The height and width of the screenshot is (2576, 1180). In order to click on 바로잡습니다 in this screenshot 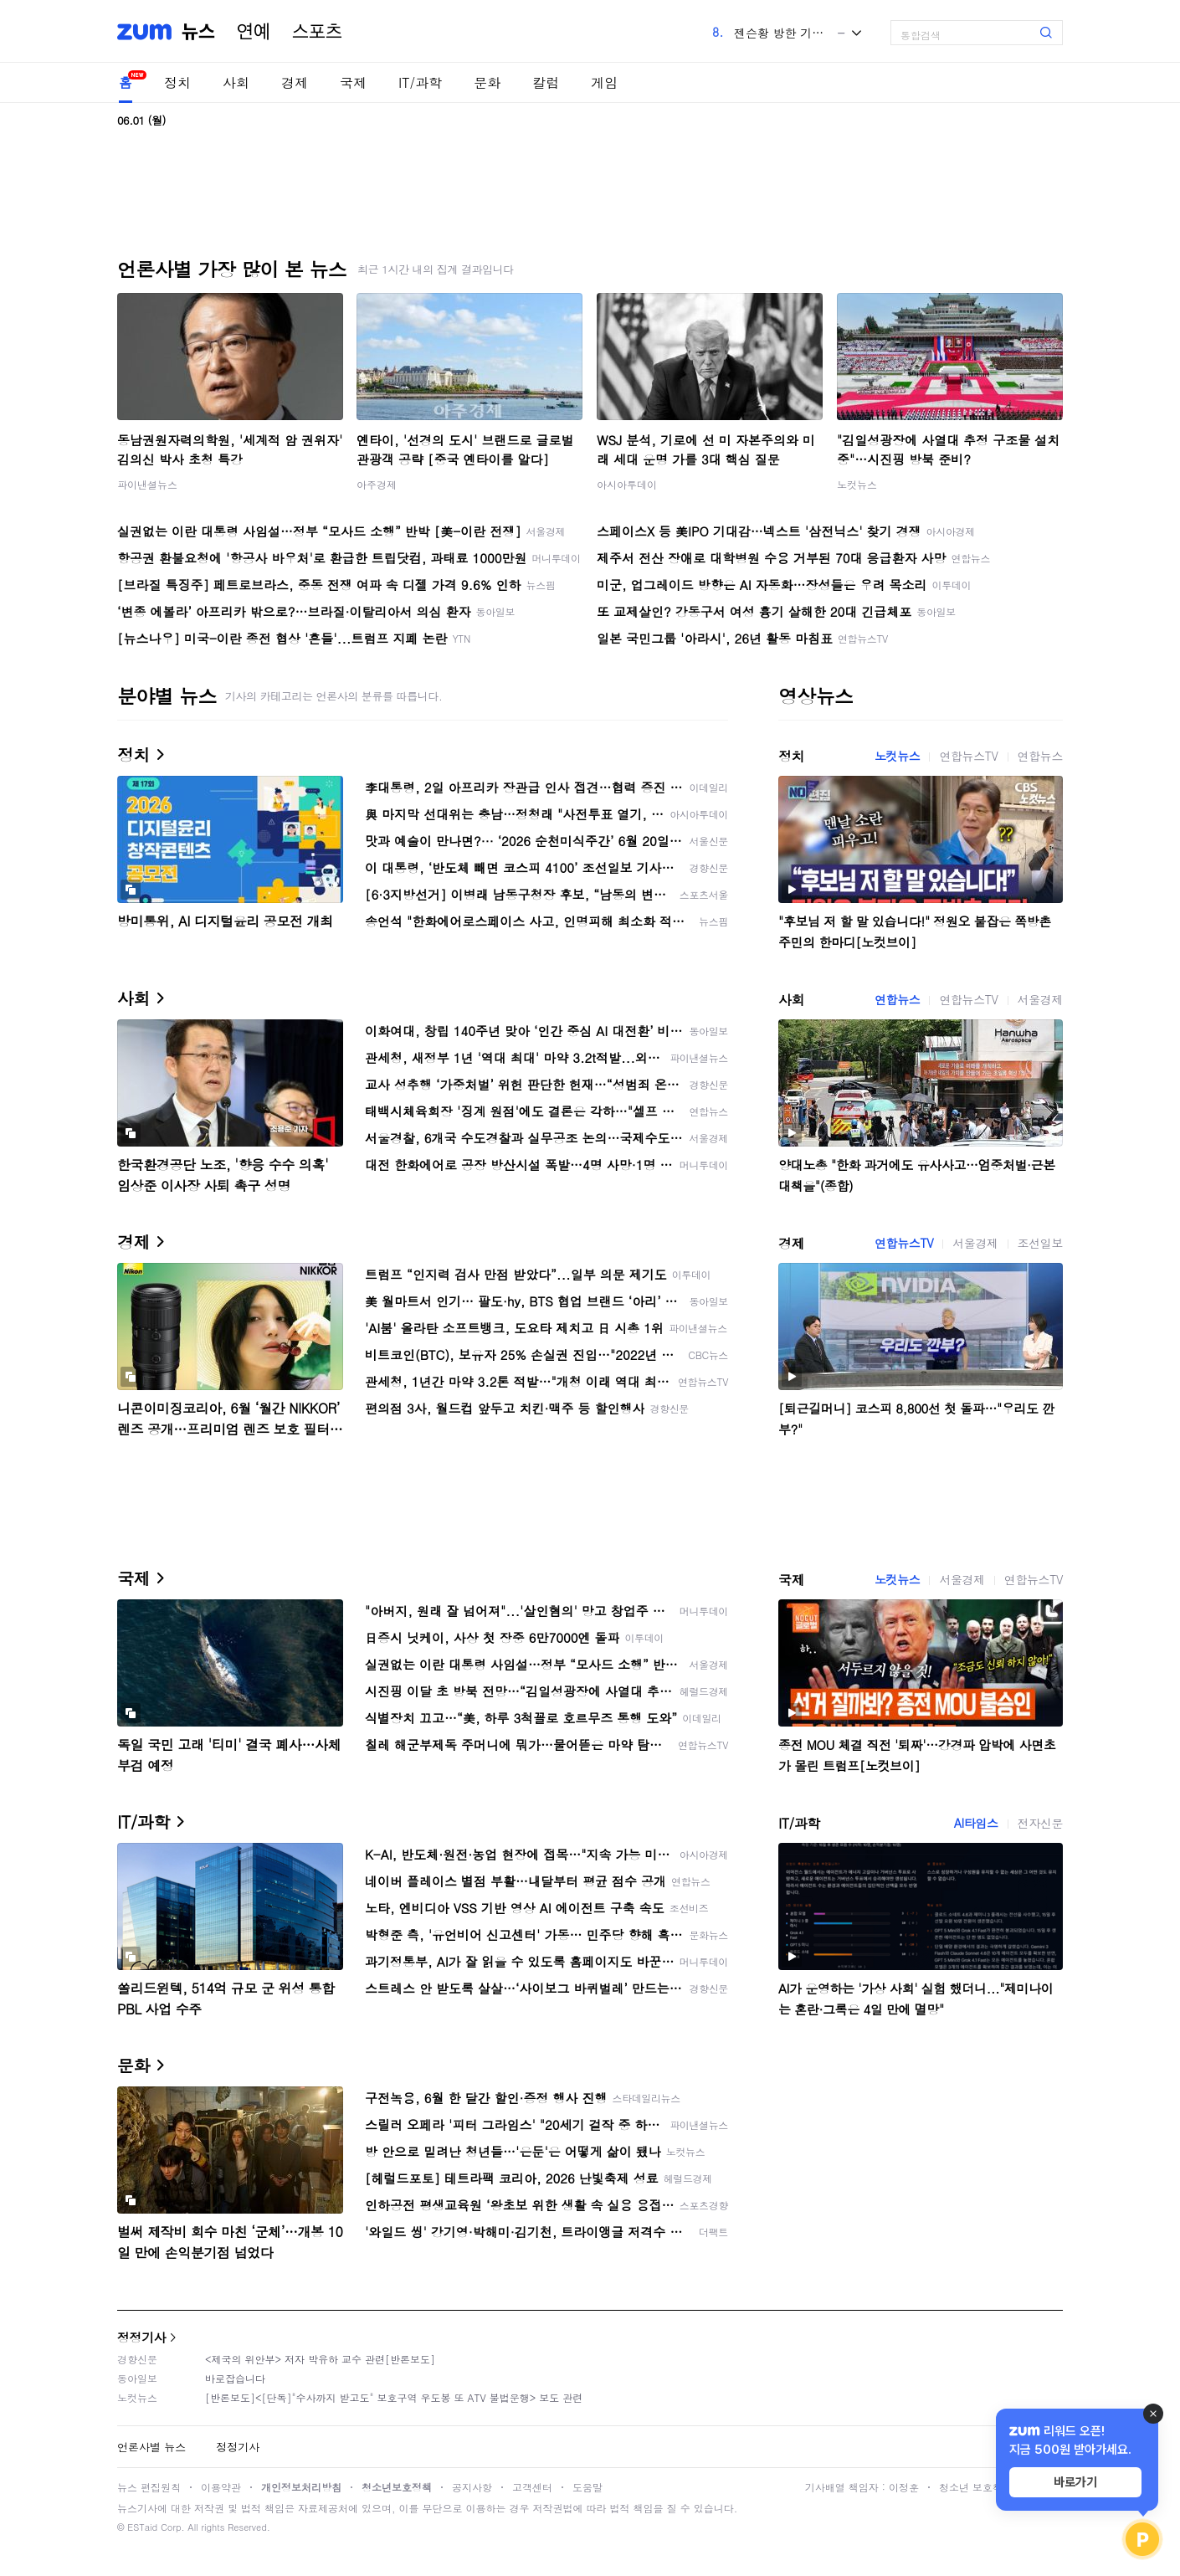, I will do `click(235, 2378)`.